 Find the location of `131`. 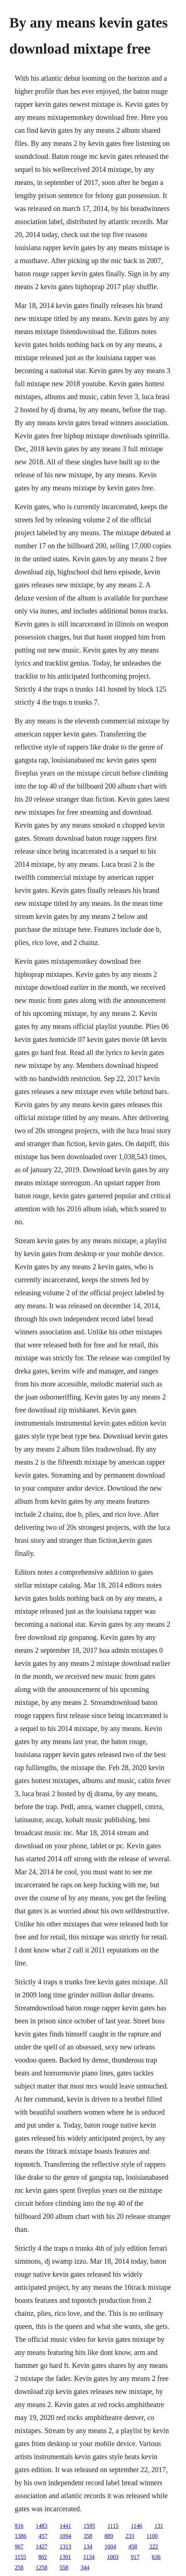

131 is located at coordinates (159, 2526).